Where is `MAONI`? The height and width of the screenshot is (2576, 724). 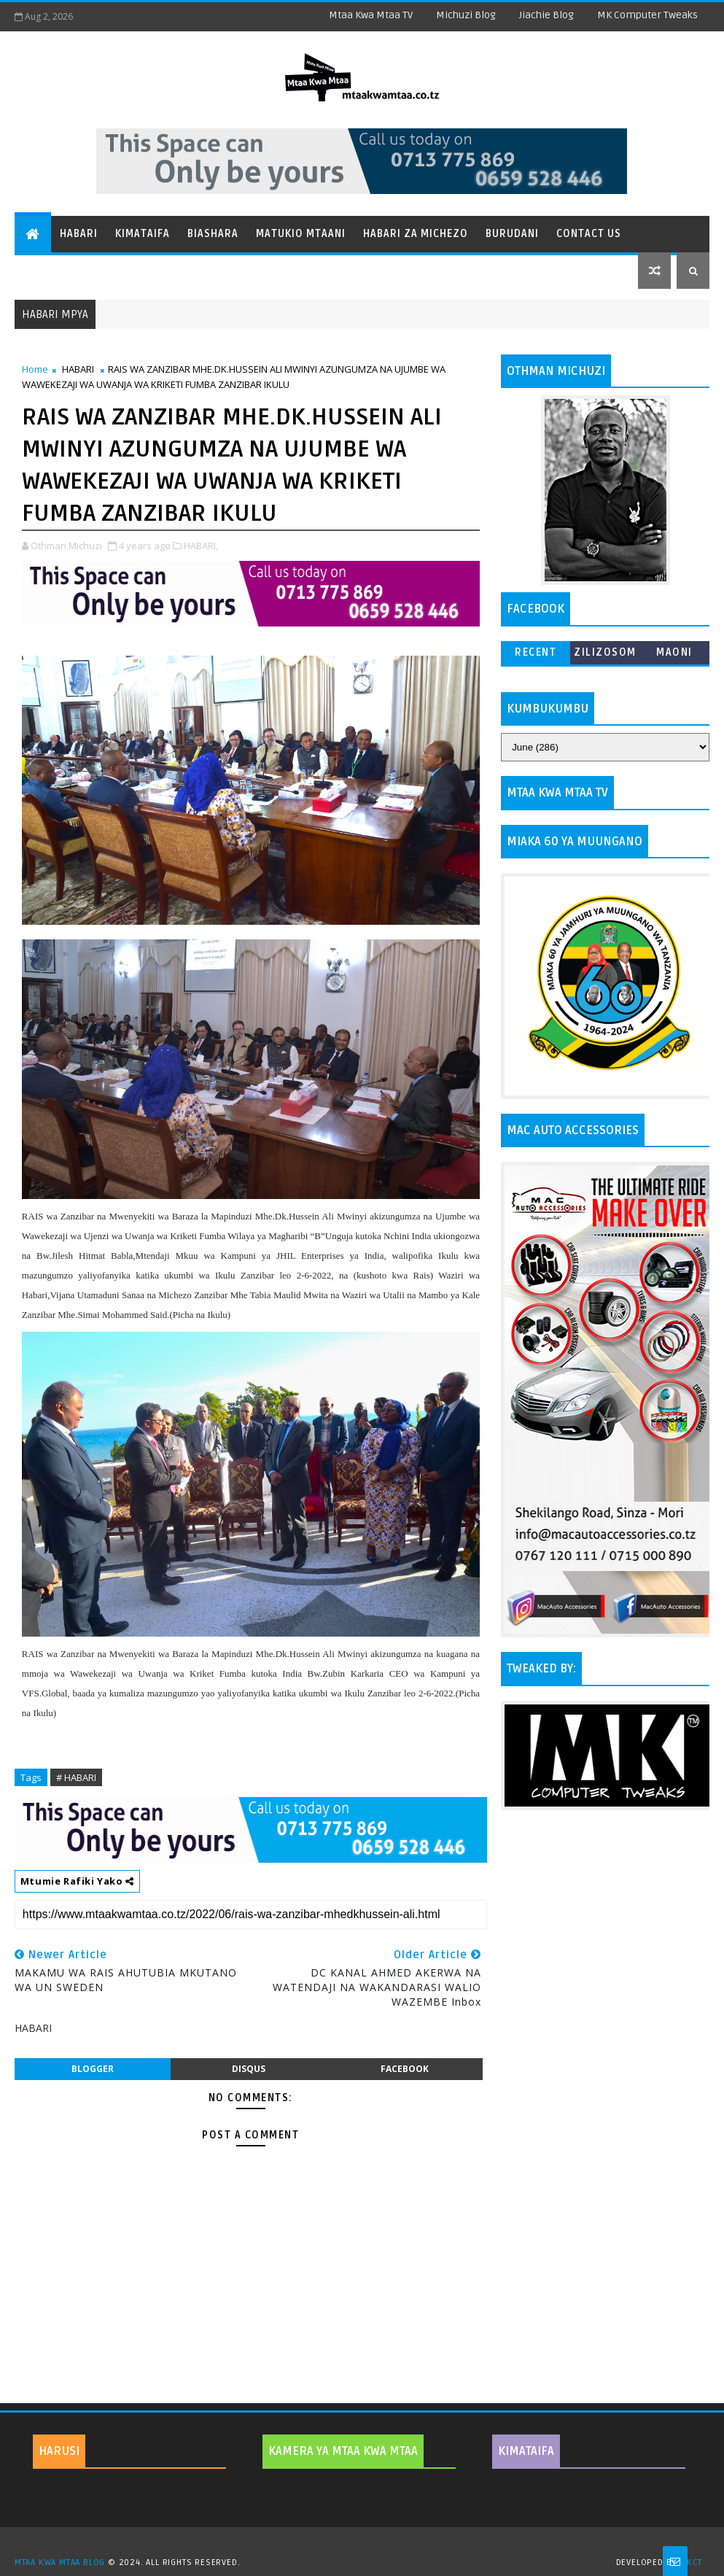 MAONI is located at coordinates (674, 652).